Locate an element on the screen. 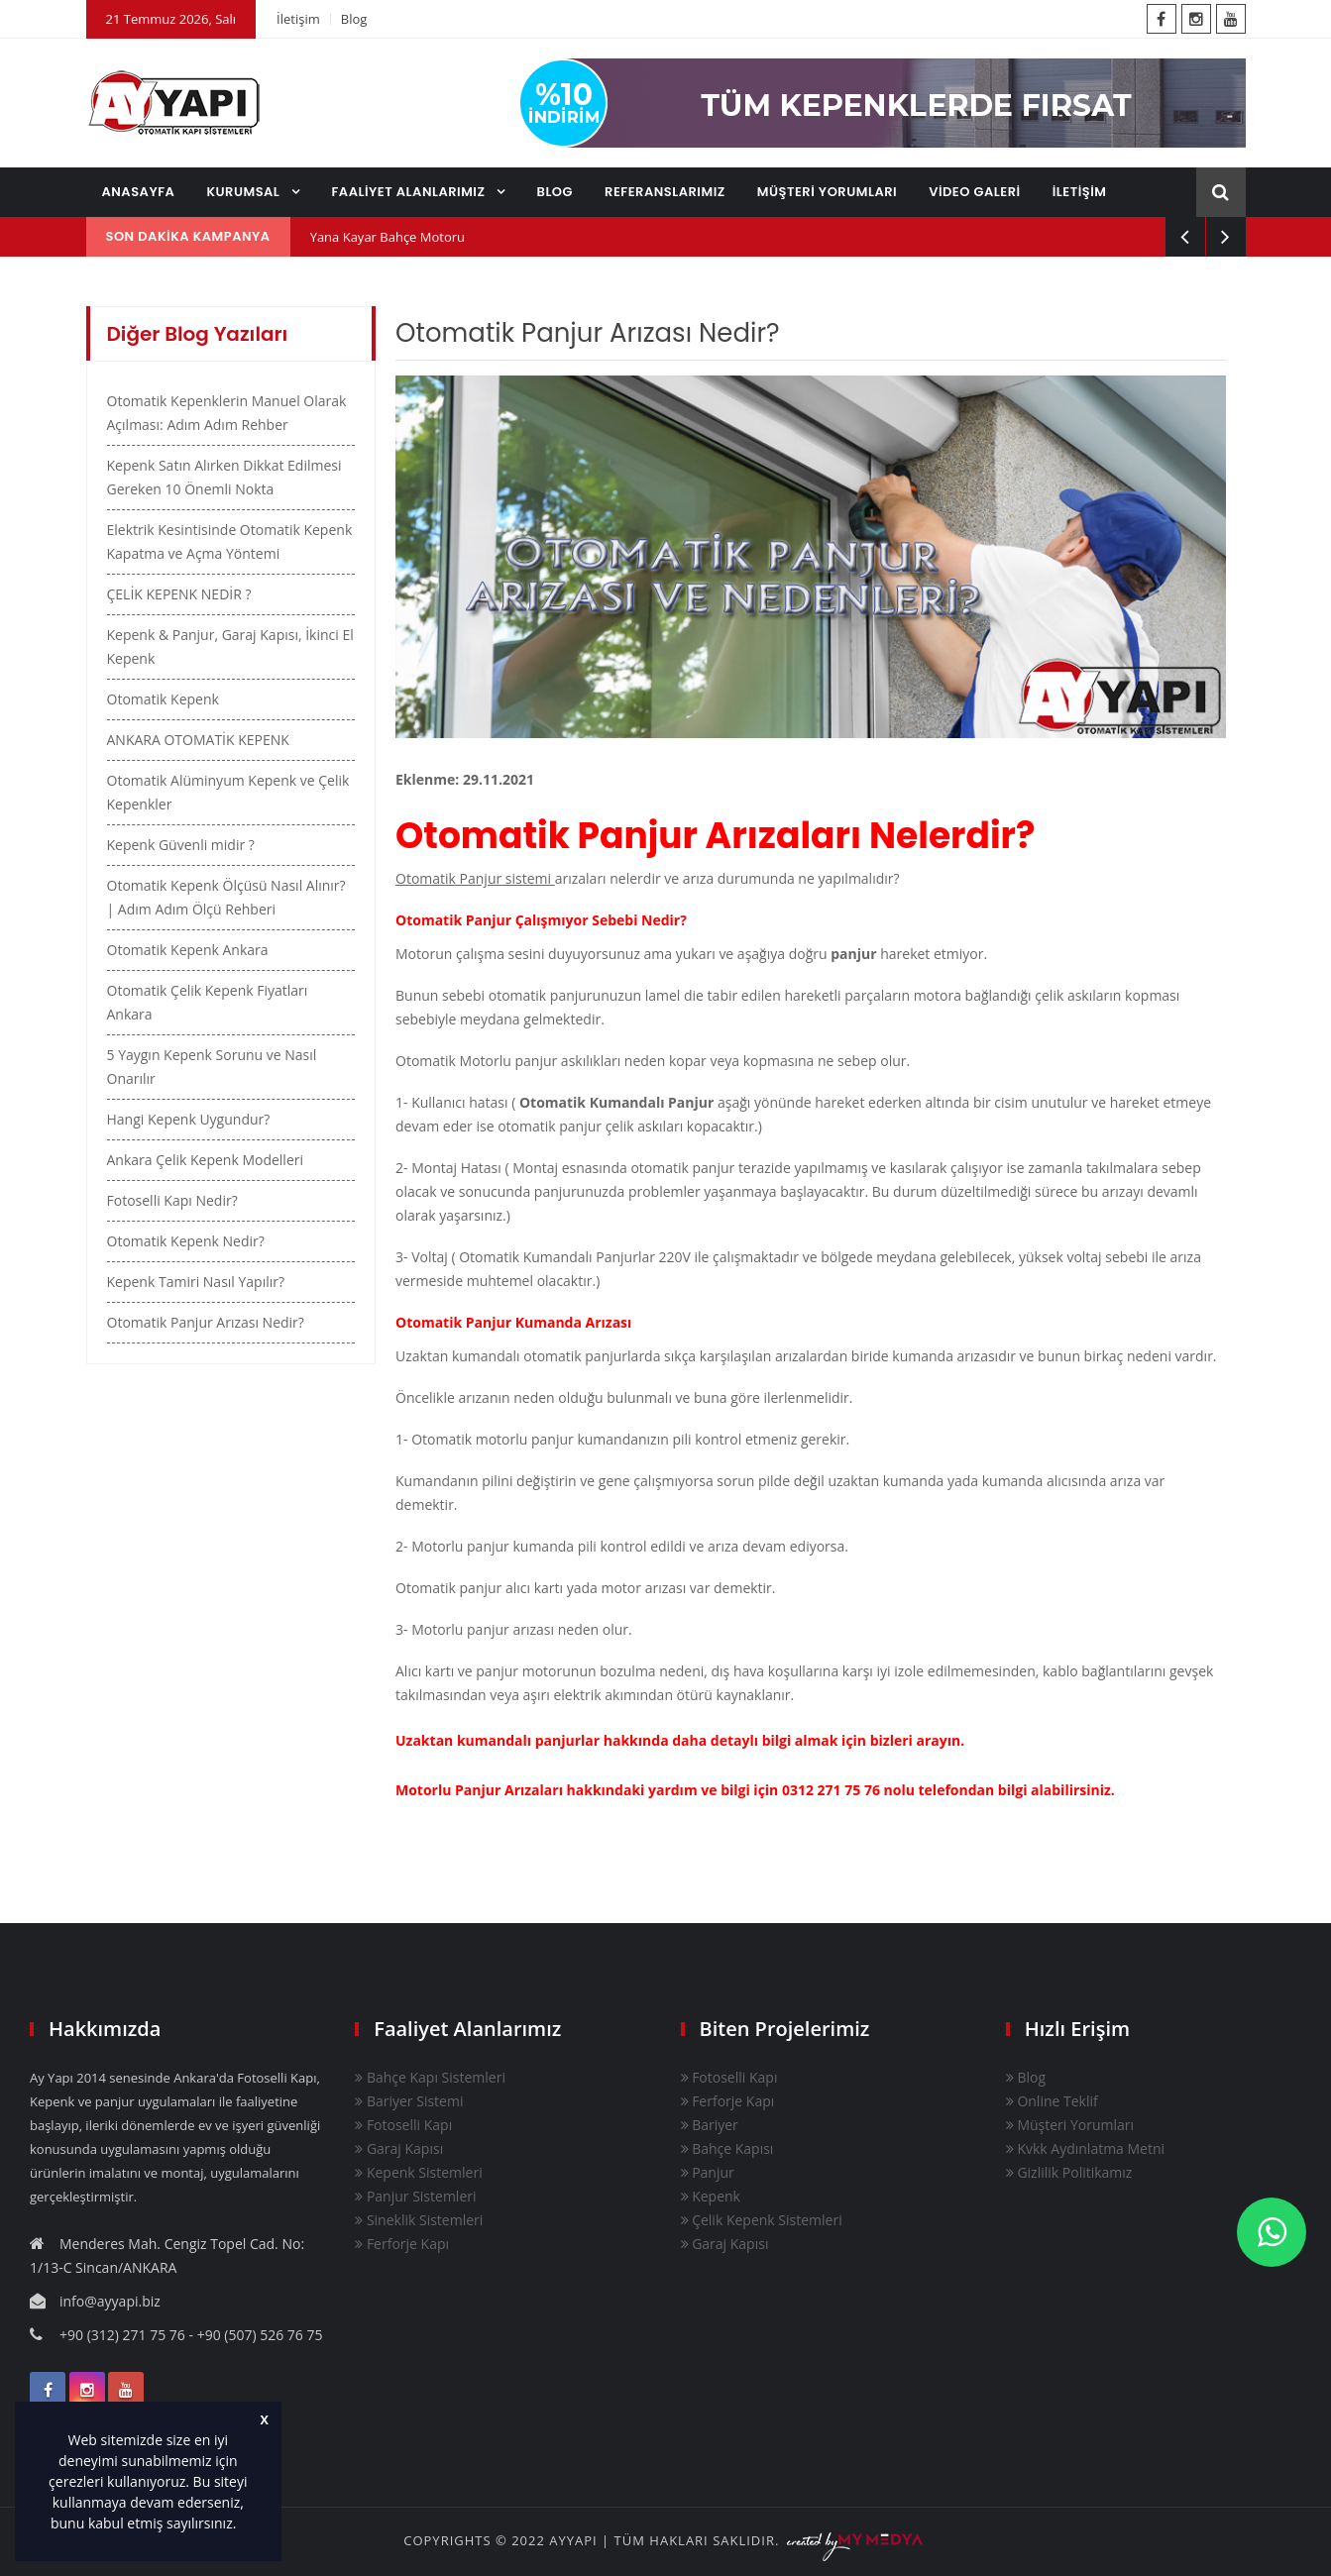  Blog is located at coordinates (354, 19).